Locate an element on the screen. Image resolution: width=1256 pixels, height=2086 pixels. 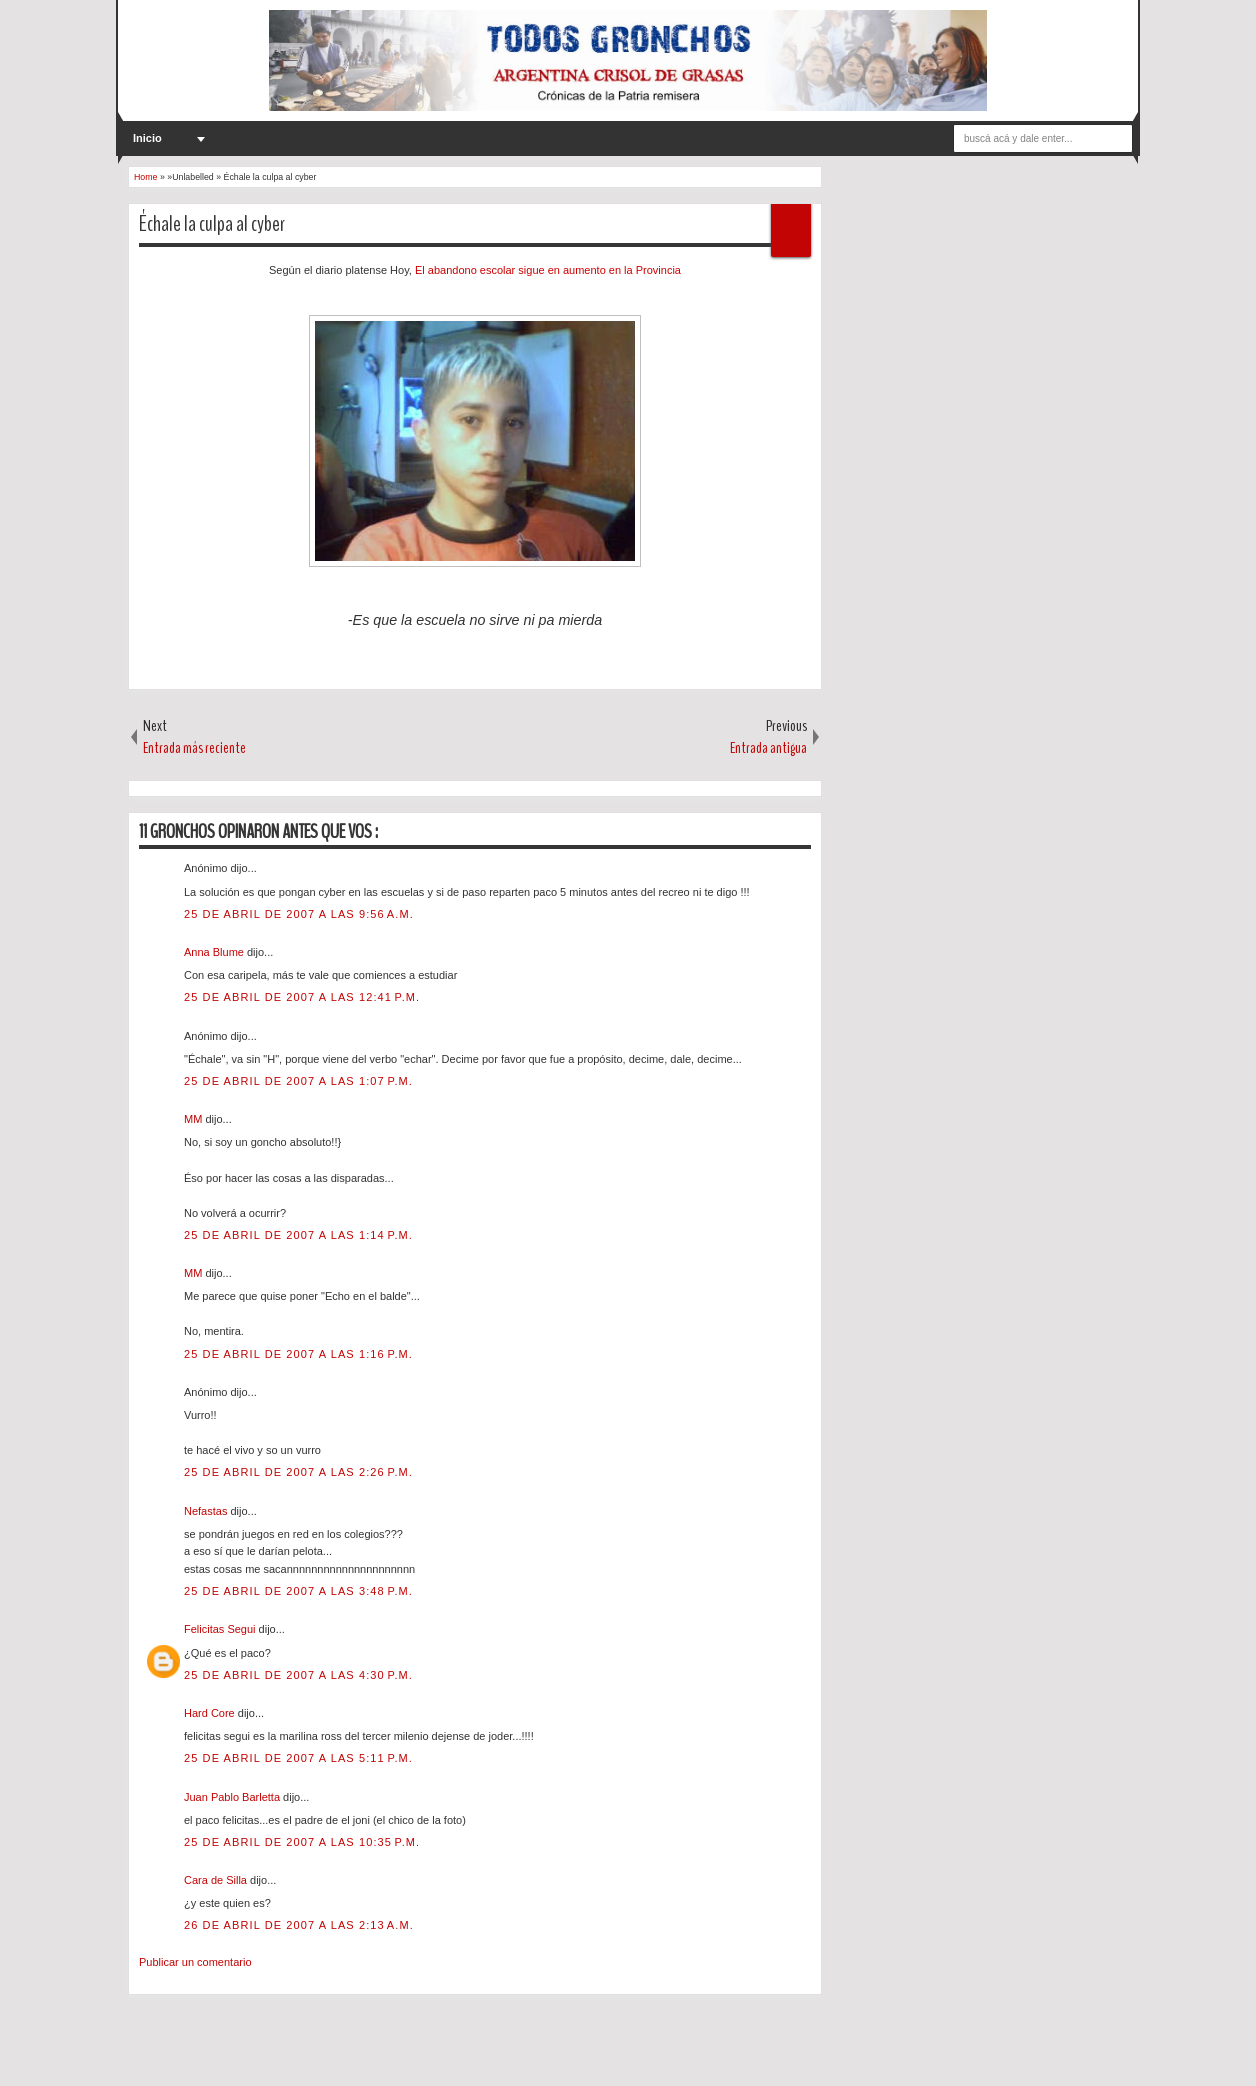
Inicio is located at coordinates (147, 138).